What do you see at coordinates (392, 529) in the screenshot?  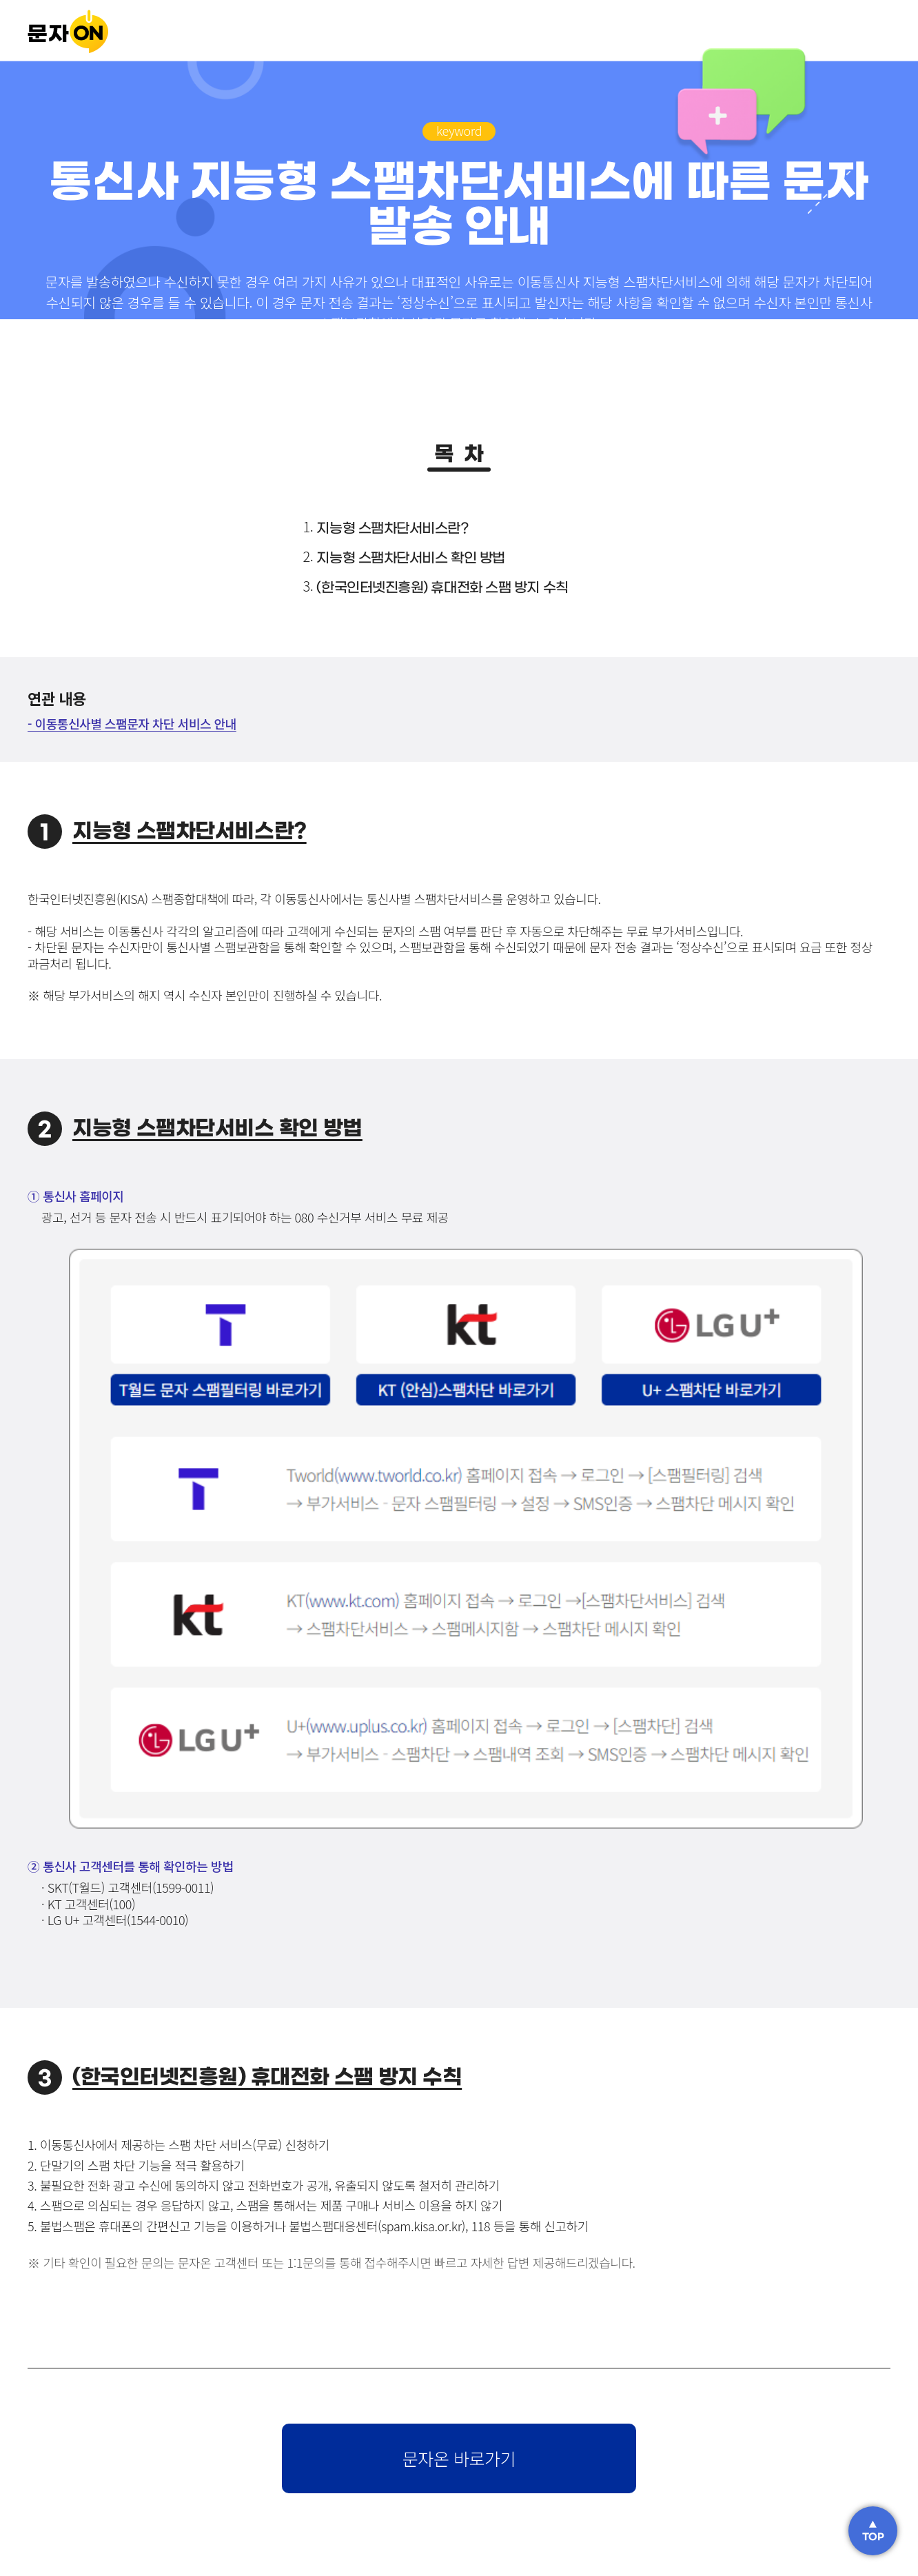 I see `지능형 스팸차단서비스란?` at bounding box center [392, 529].